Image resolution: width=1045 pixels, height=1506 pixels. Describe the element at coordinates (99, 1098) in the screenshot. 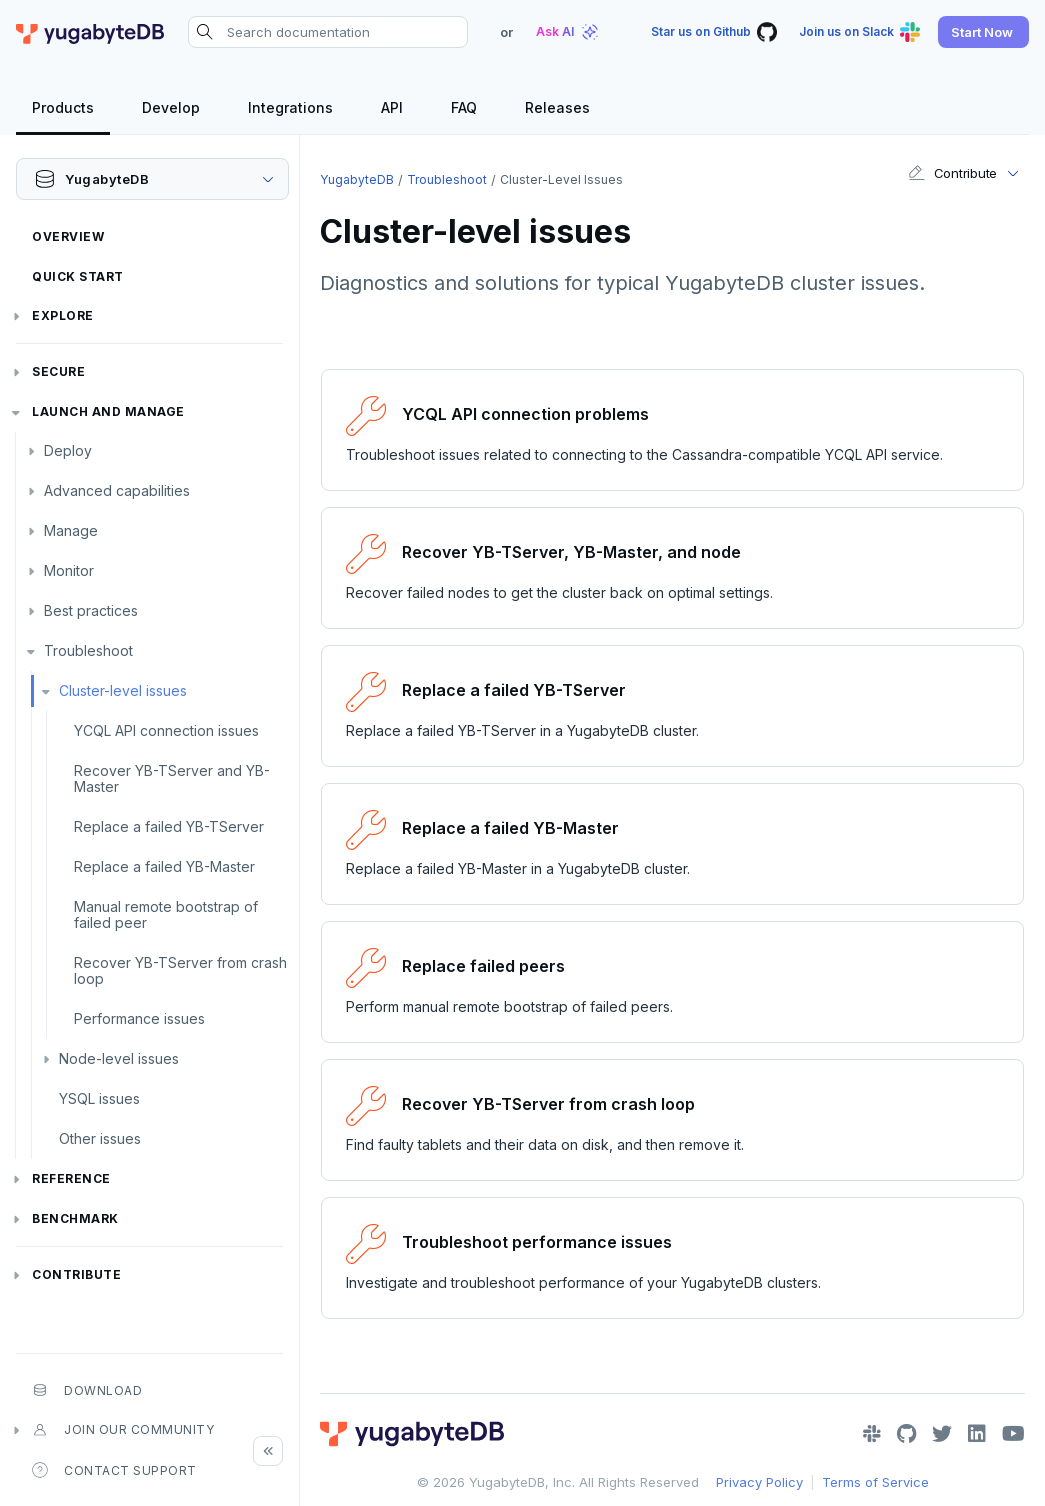

I see `YSQL issues` at that location.